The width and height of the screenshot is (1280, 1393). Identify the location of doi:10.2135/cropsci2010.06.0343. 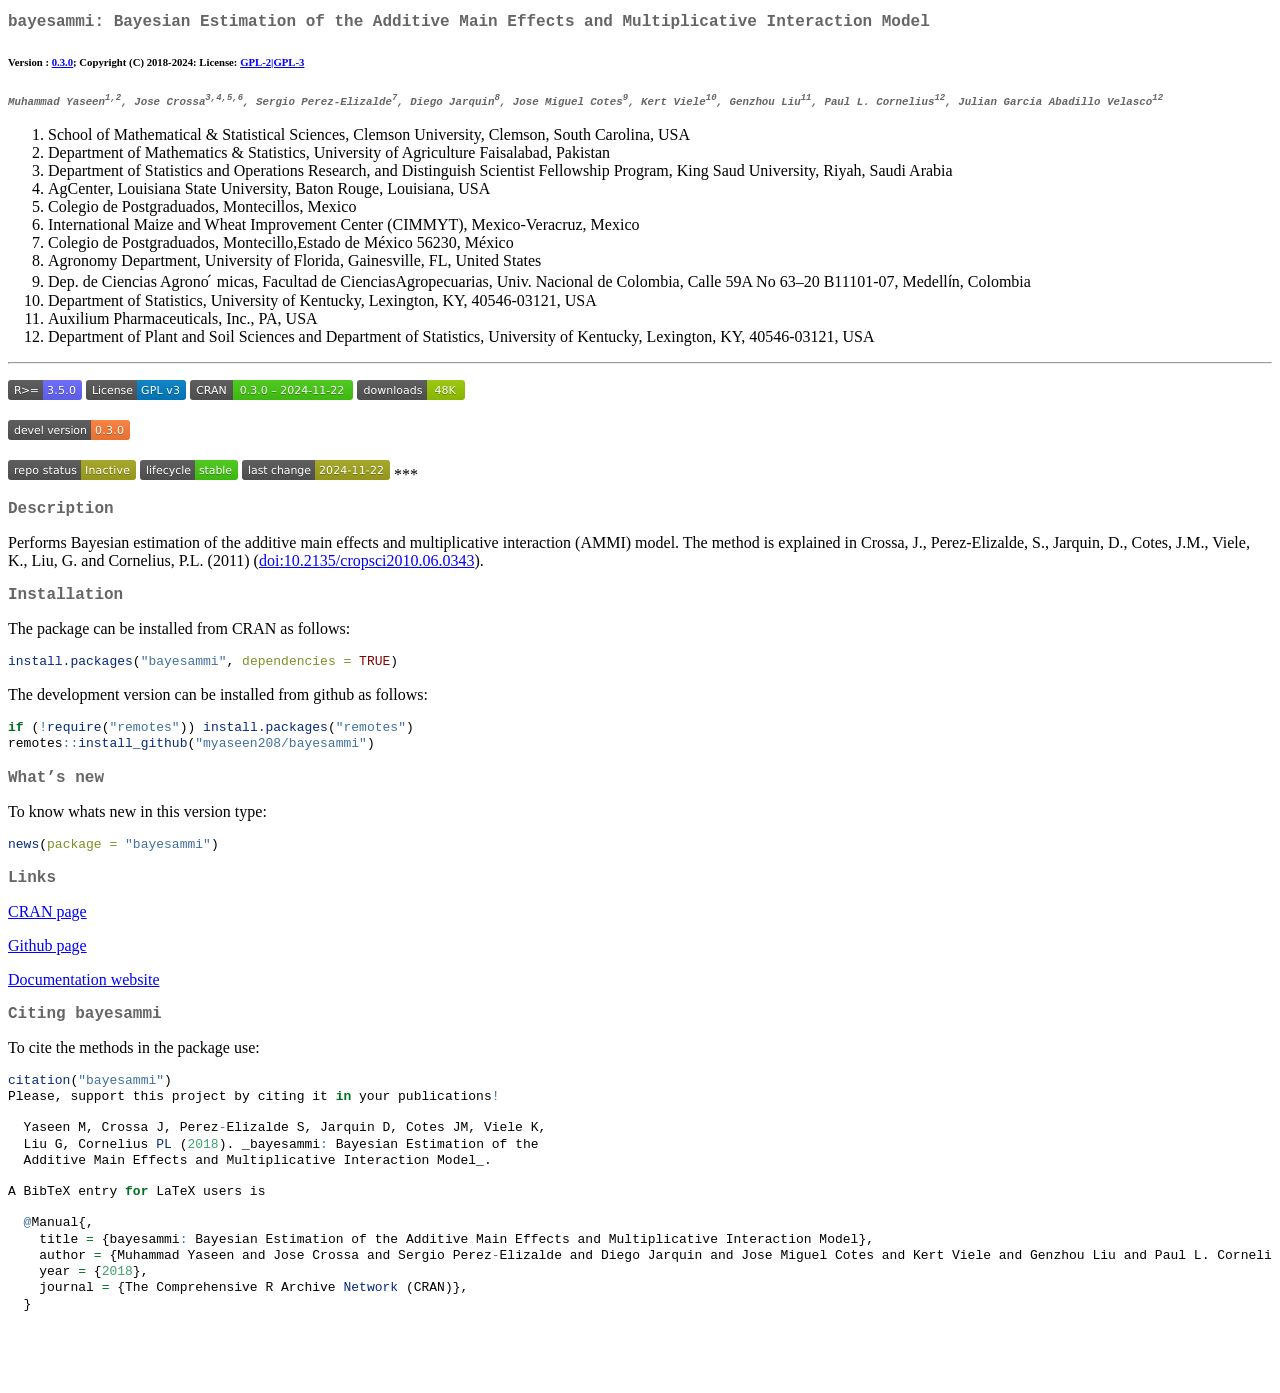
(367, 571).